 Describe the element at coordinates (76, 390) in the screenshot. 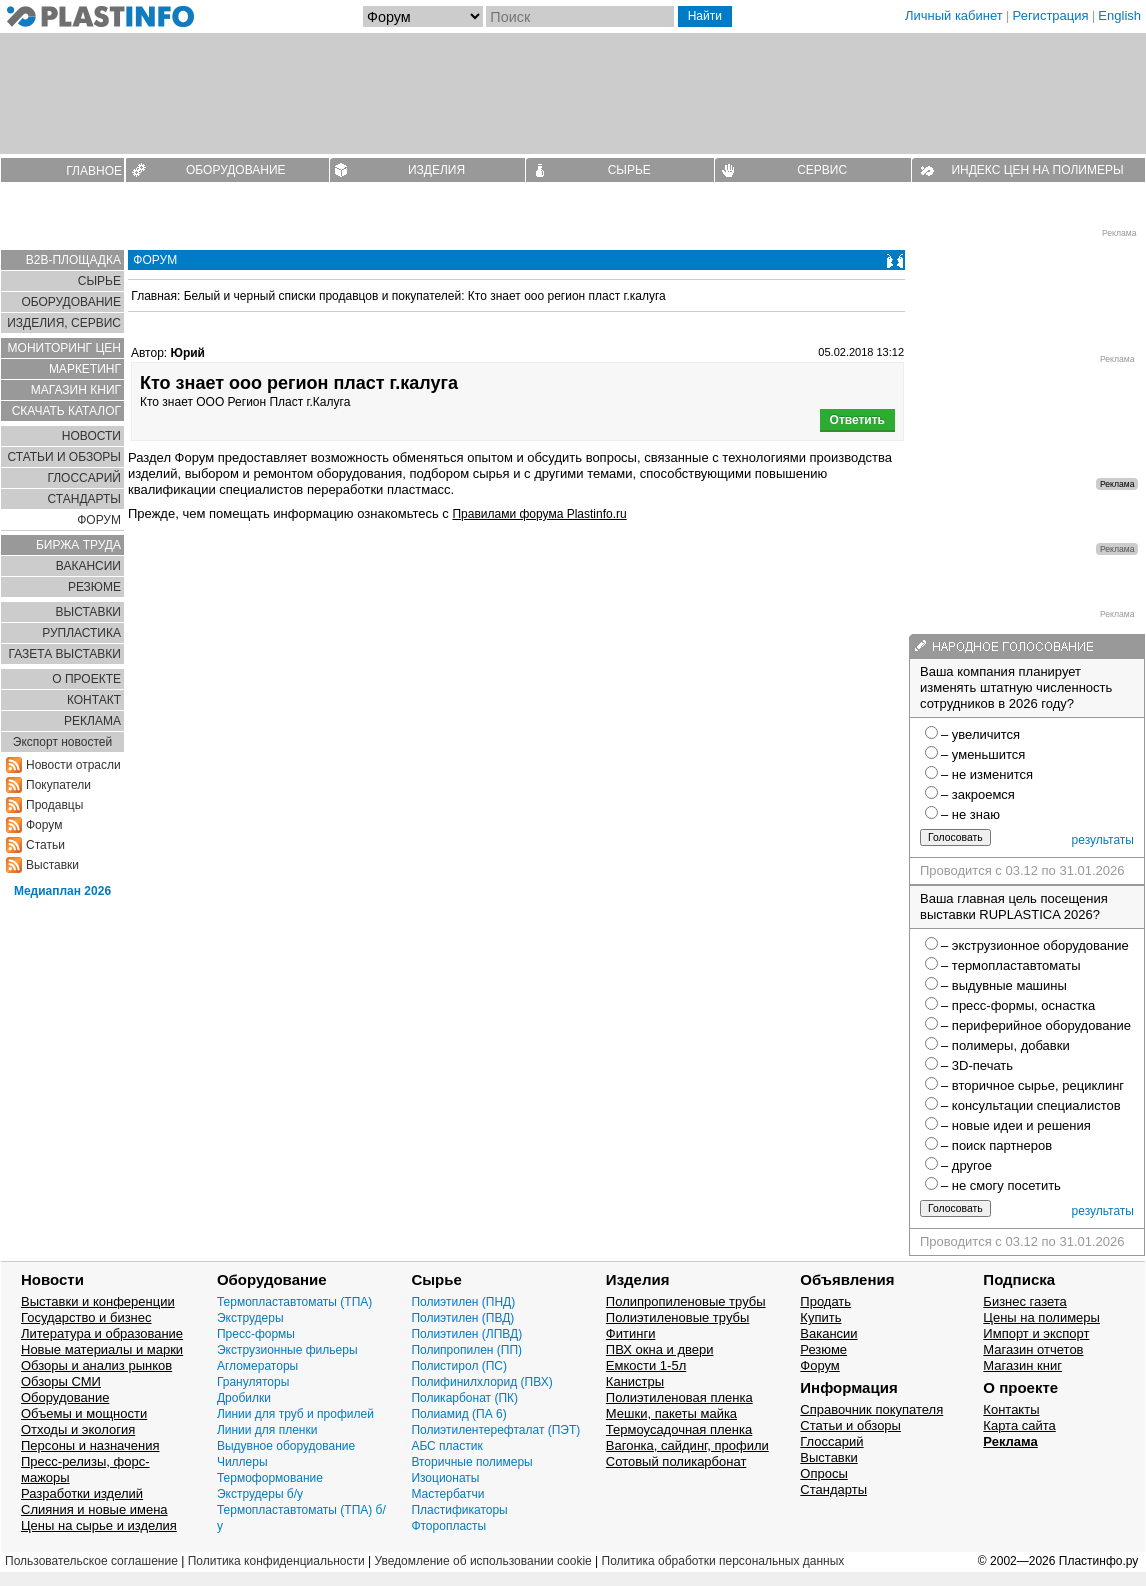

I see `МАГАЗИН КНИГ` at that location.